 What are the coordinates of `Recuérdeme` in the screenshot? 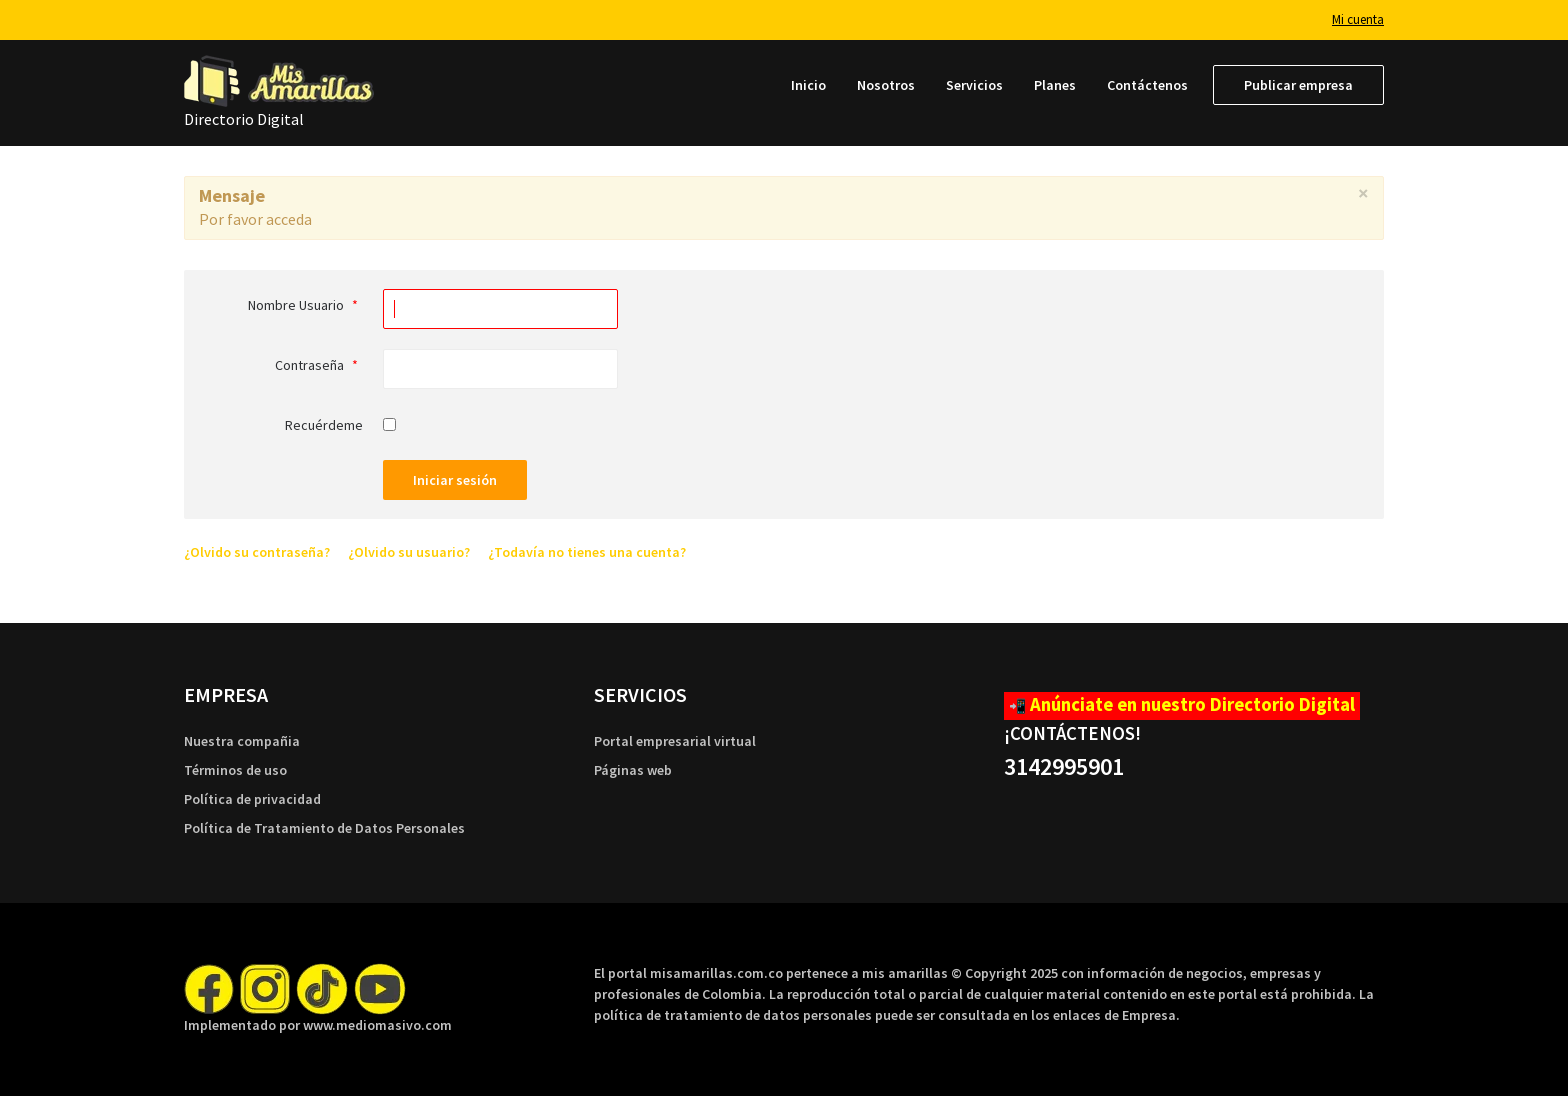 It's located at (324, 425).